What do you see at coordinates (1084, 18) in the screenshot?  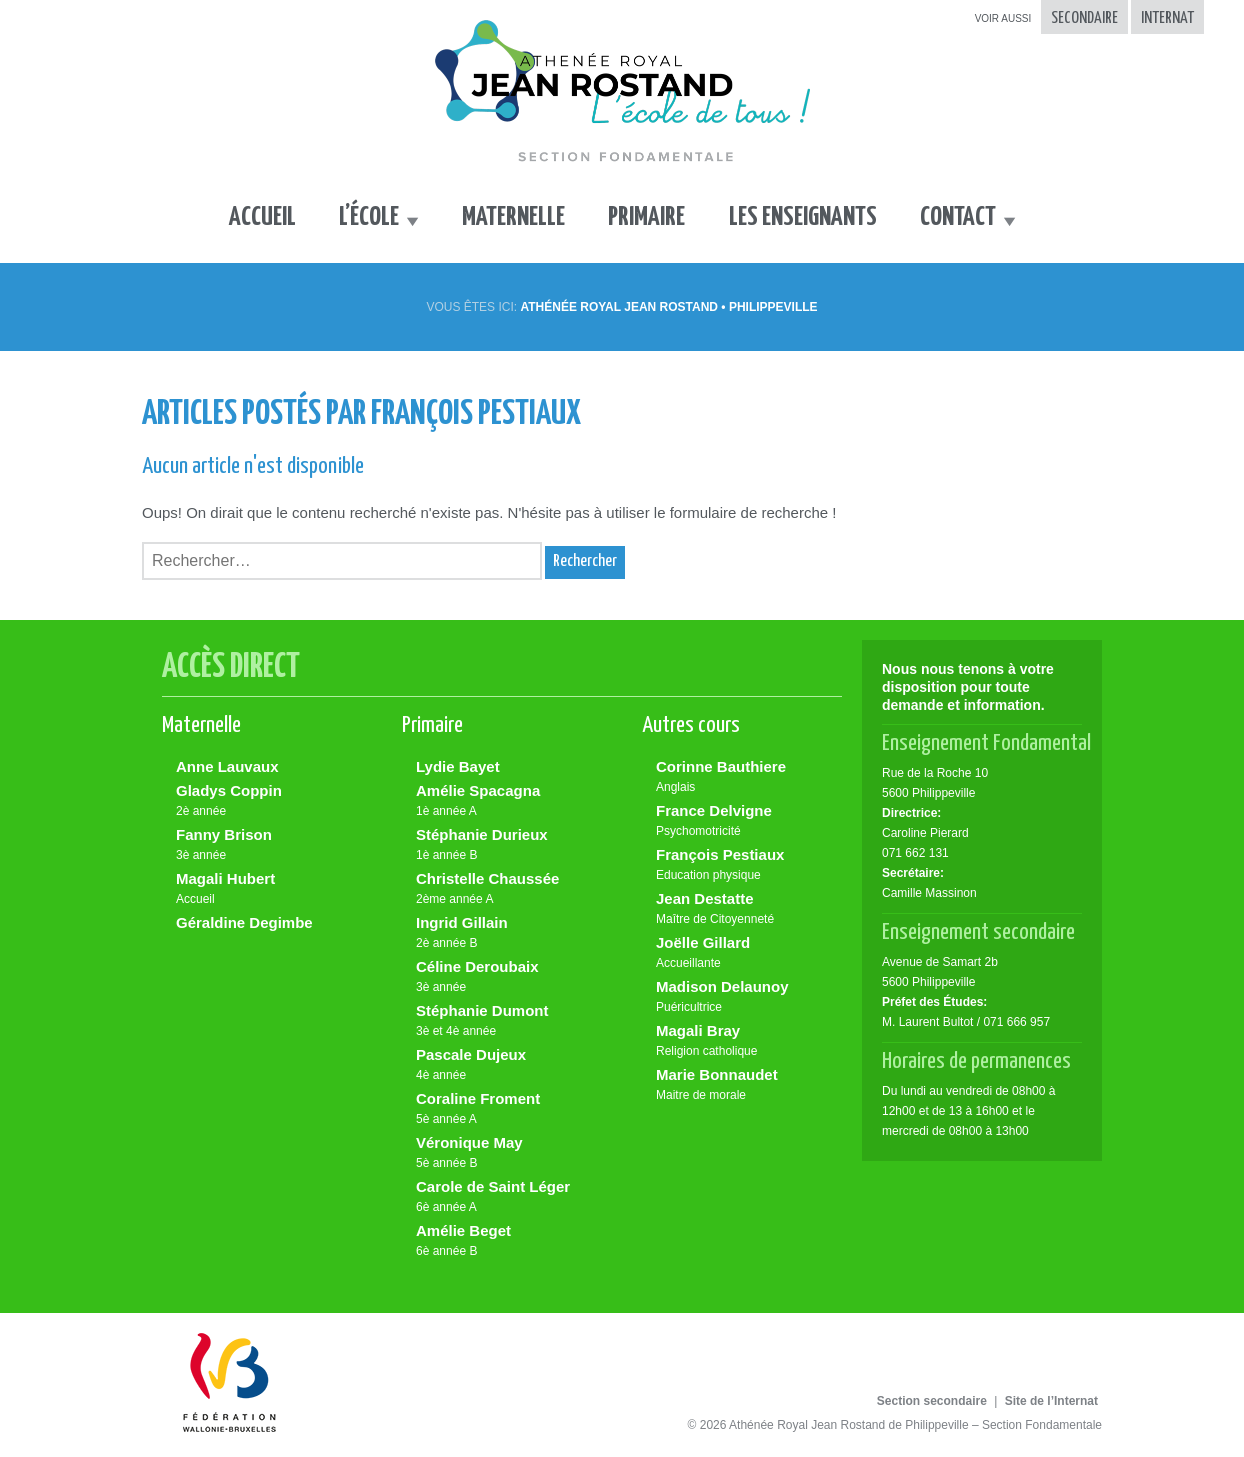 I see `Secondaire` at bounding box center [1084, 18].